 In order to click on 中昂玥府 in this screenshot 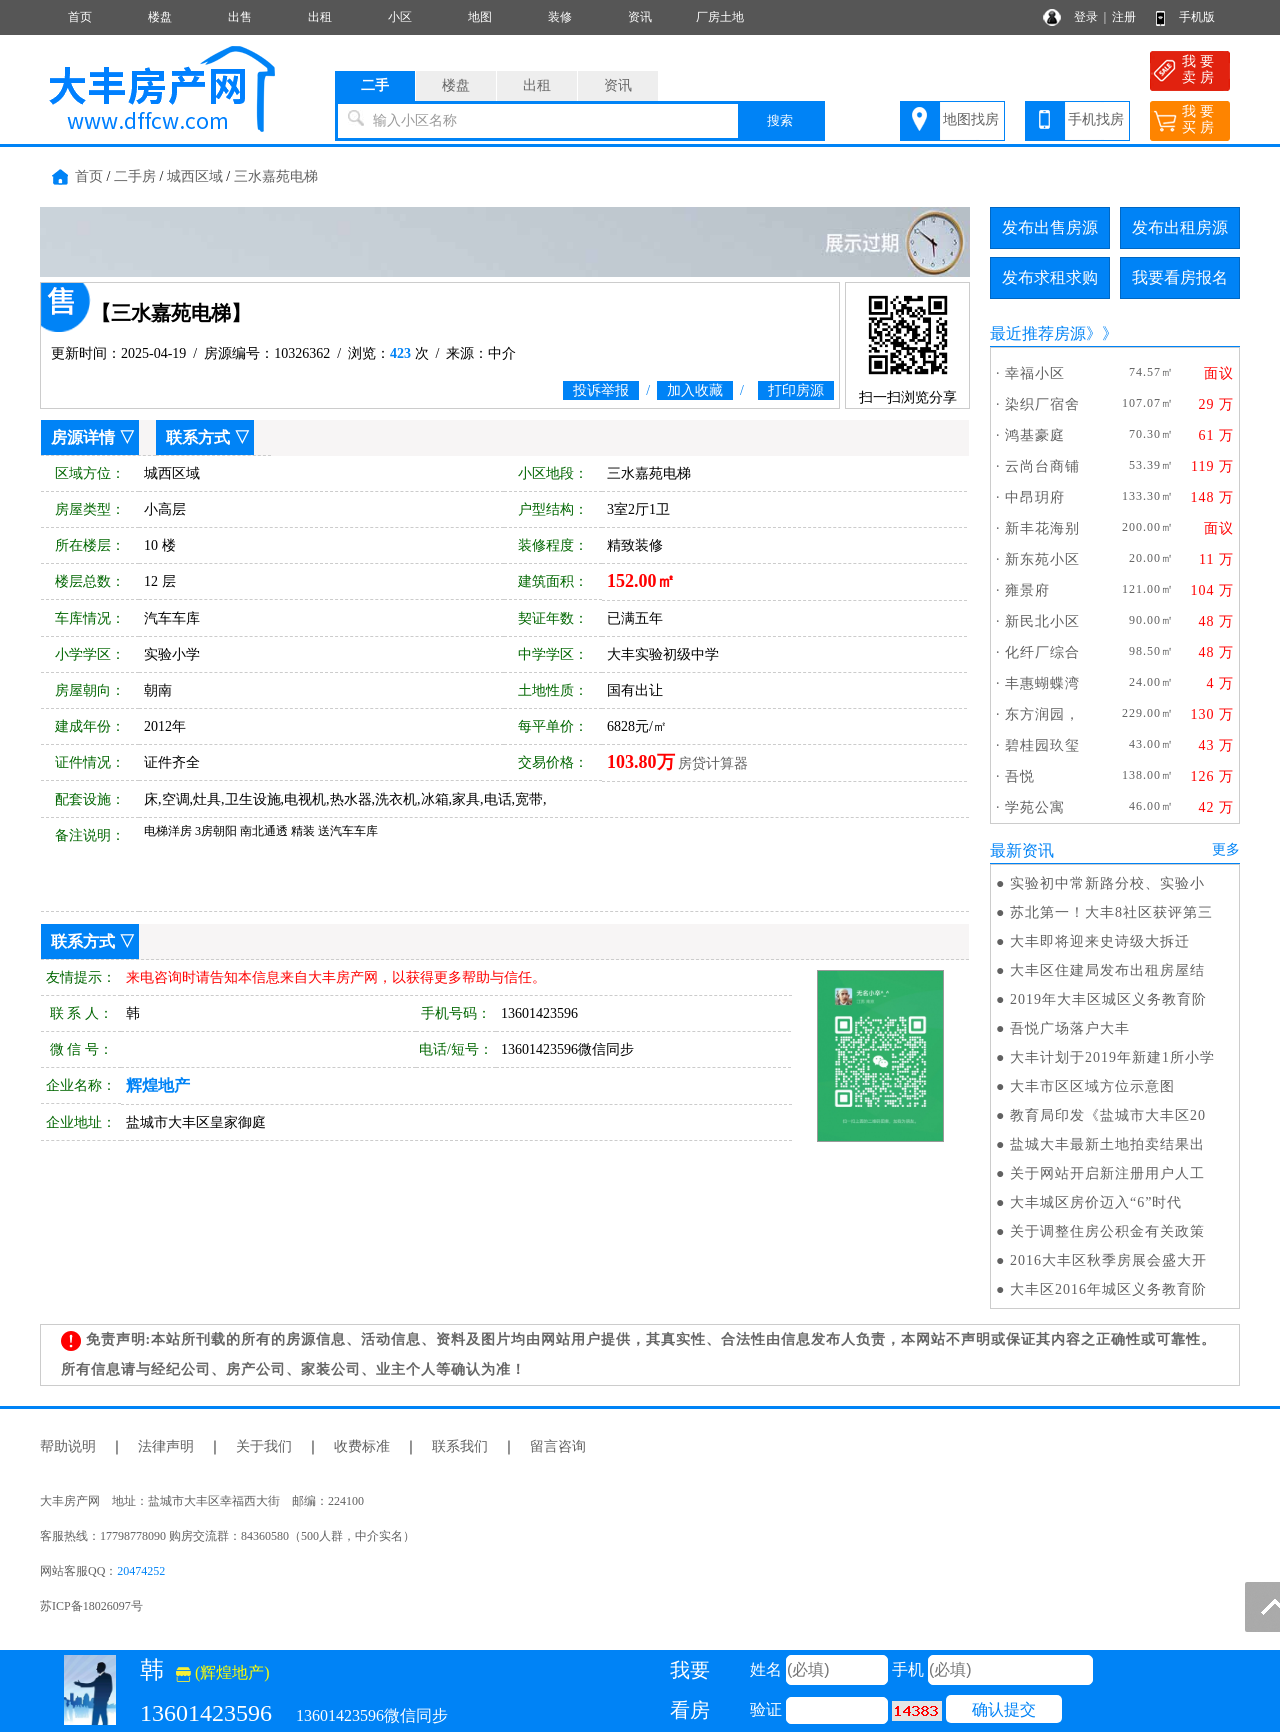, I will do `click(1035, 497)`.